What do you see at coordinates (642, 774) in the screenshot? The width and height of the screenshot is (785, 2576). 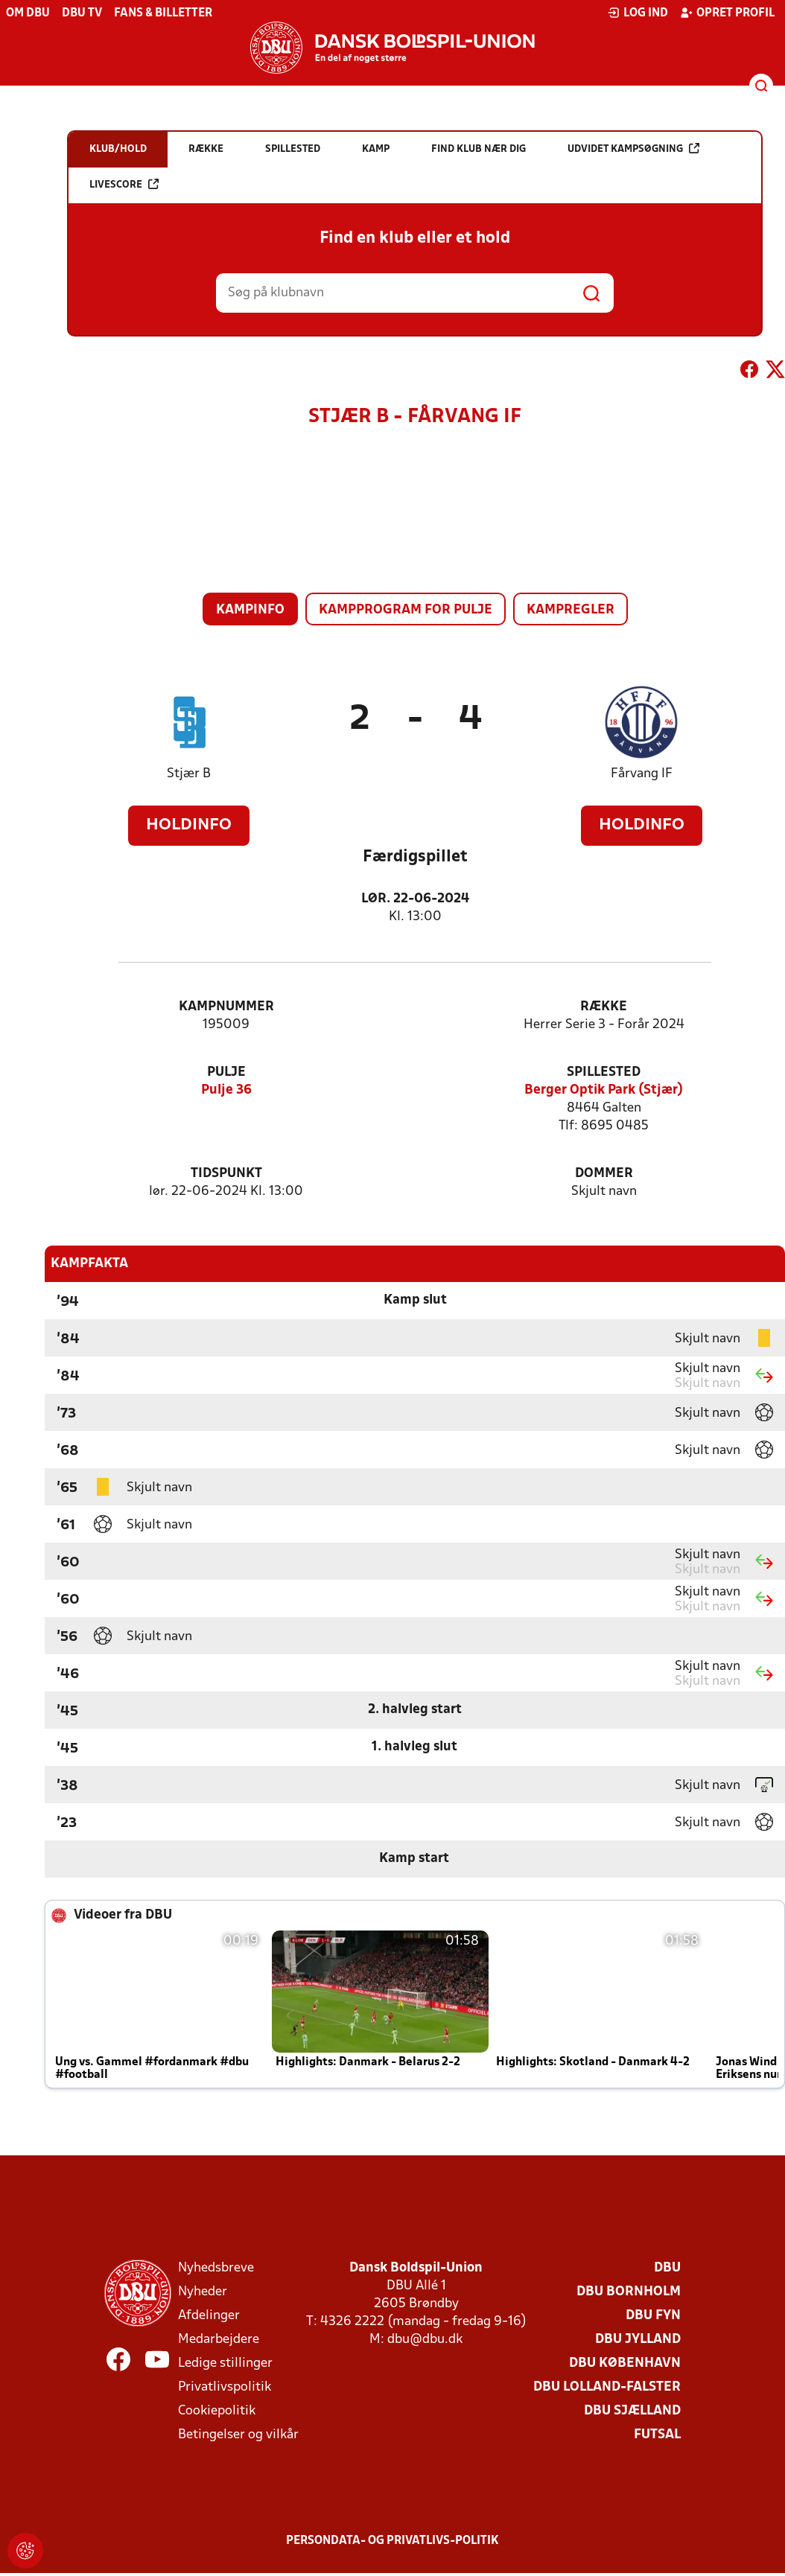 I see `Fårvang IF` at bounding box center [642, 774].